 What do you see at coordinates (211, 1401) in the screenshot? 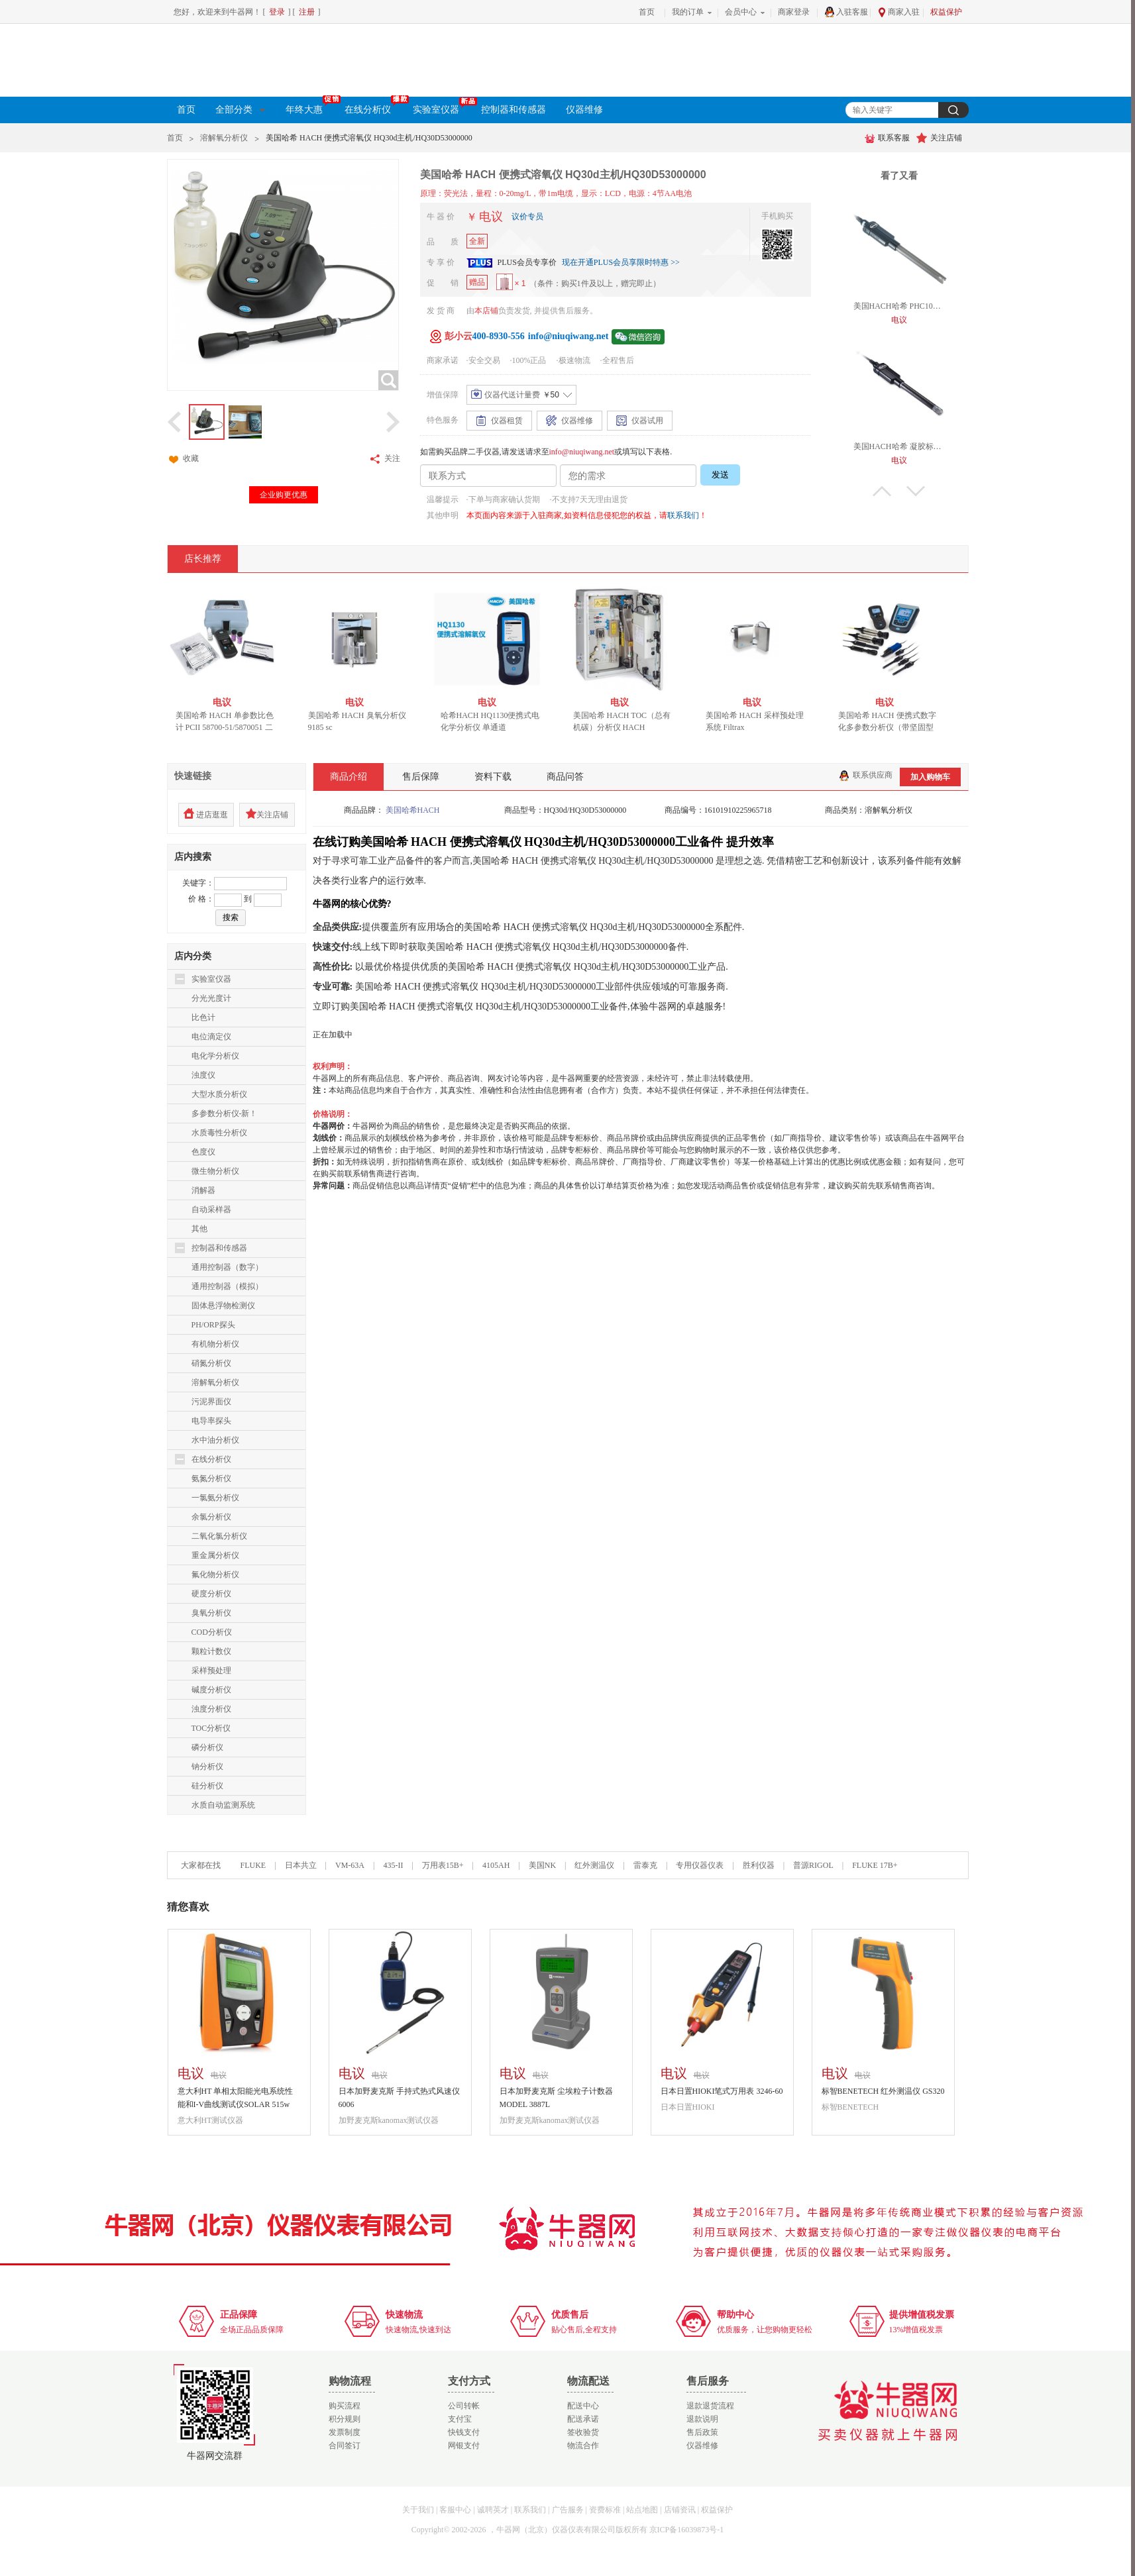
I see `污泥界面仪` at bounding box center [211, 1401].